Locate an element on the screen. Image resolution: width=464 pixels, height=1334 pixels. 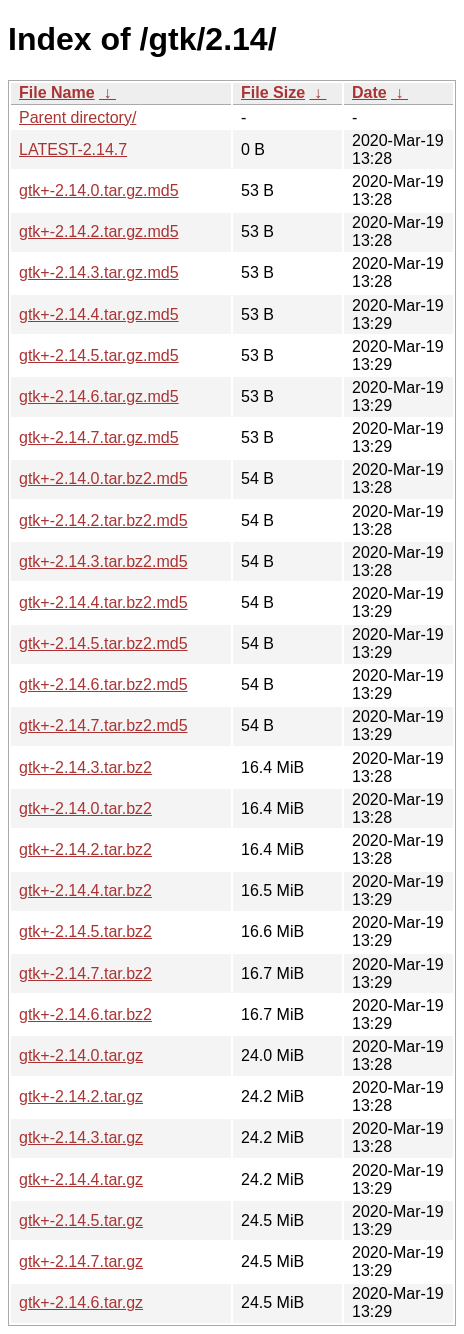
LATEST-2.14.7 is located at coordinates (73, 149).